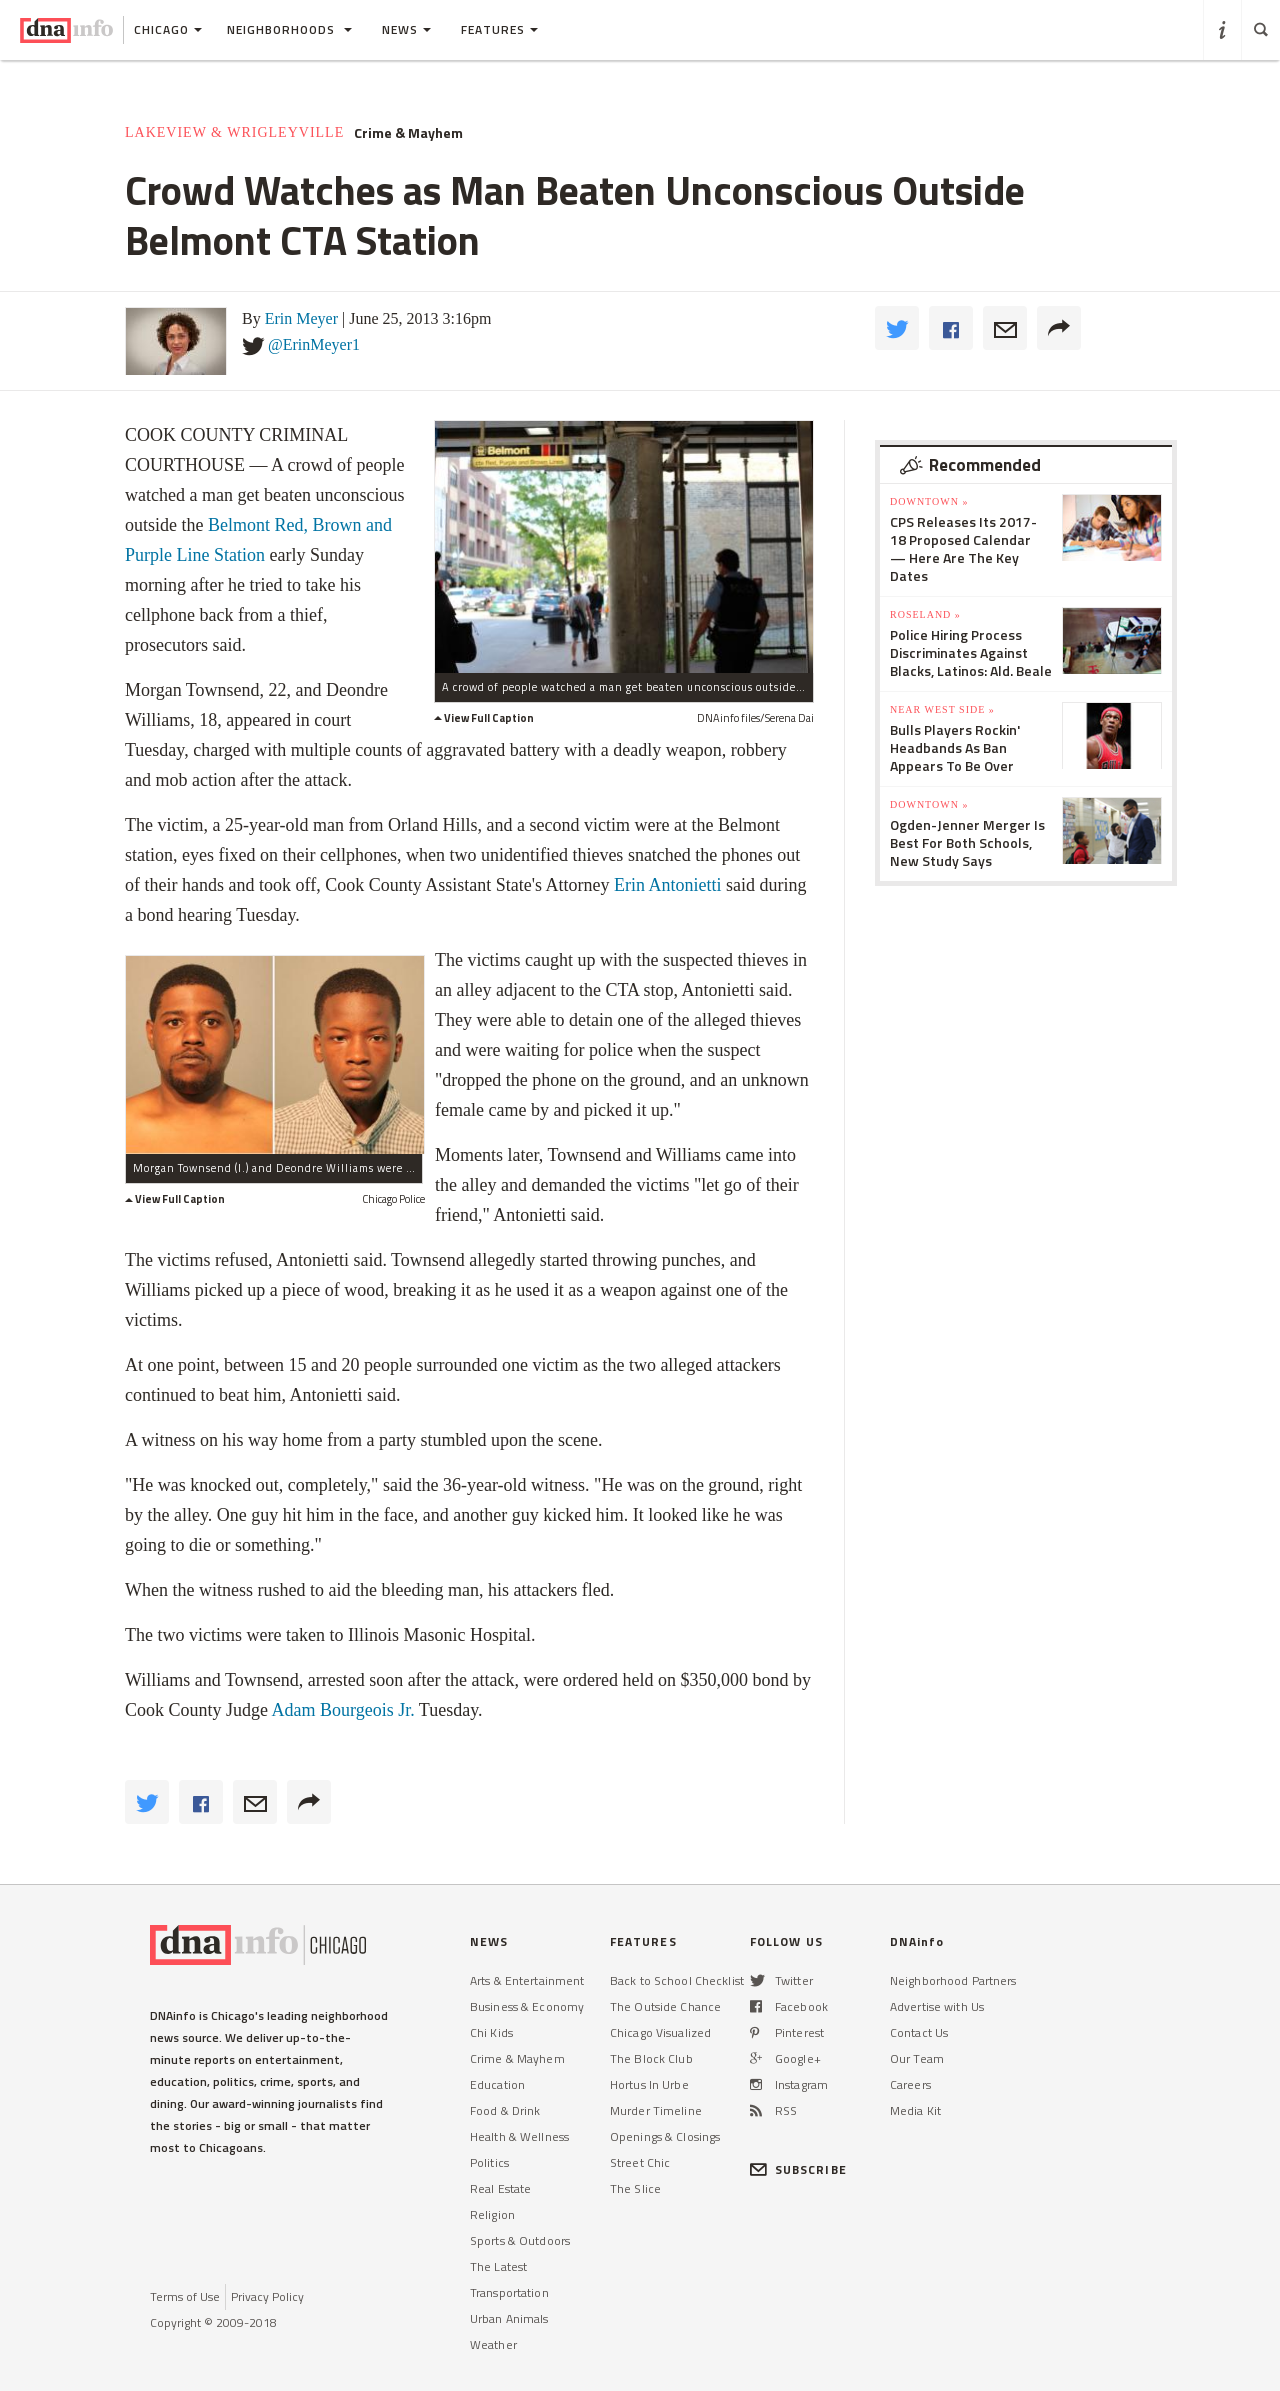 This screenshot has height=2391, width=1280. I want to click on SUBSCRIBE, so click(798, 2169).